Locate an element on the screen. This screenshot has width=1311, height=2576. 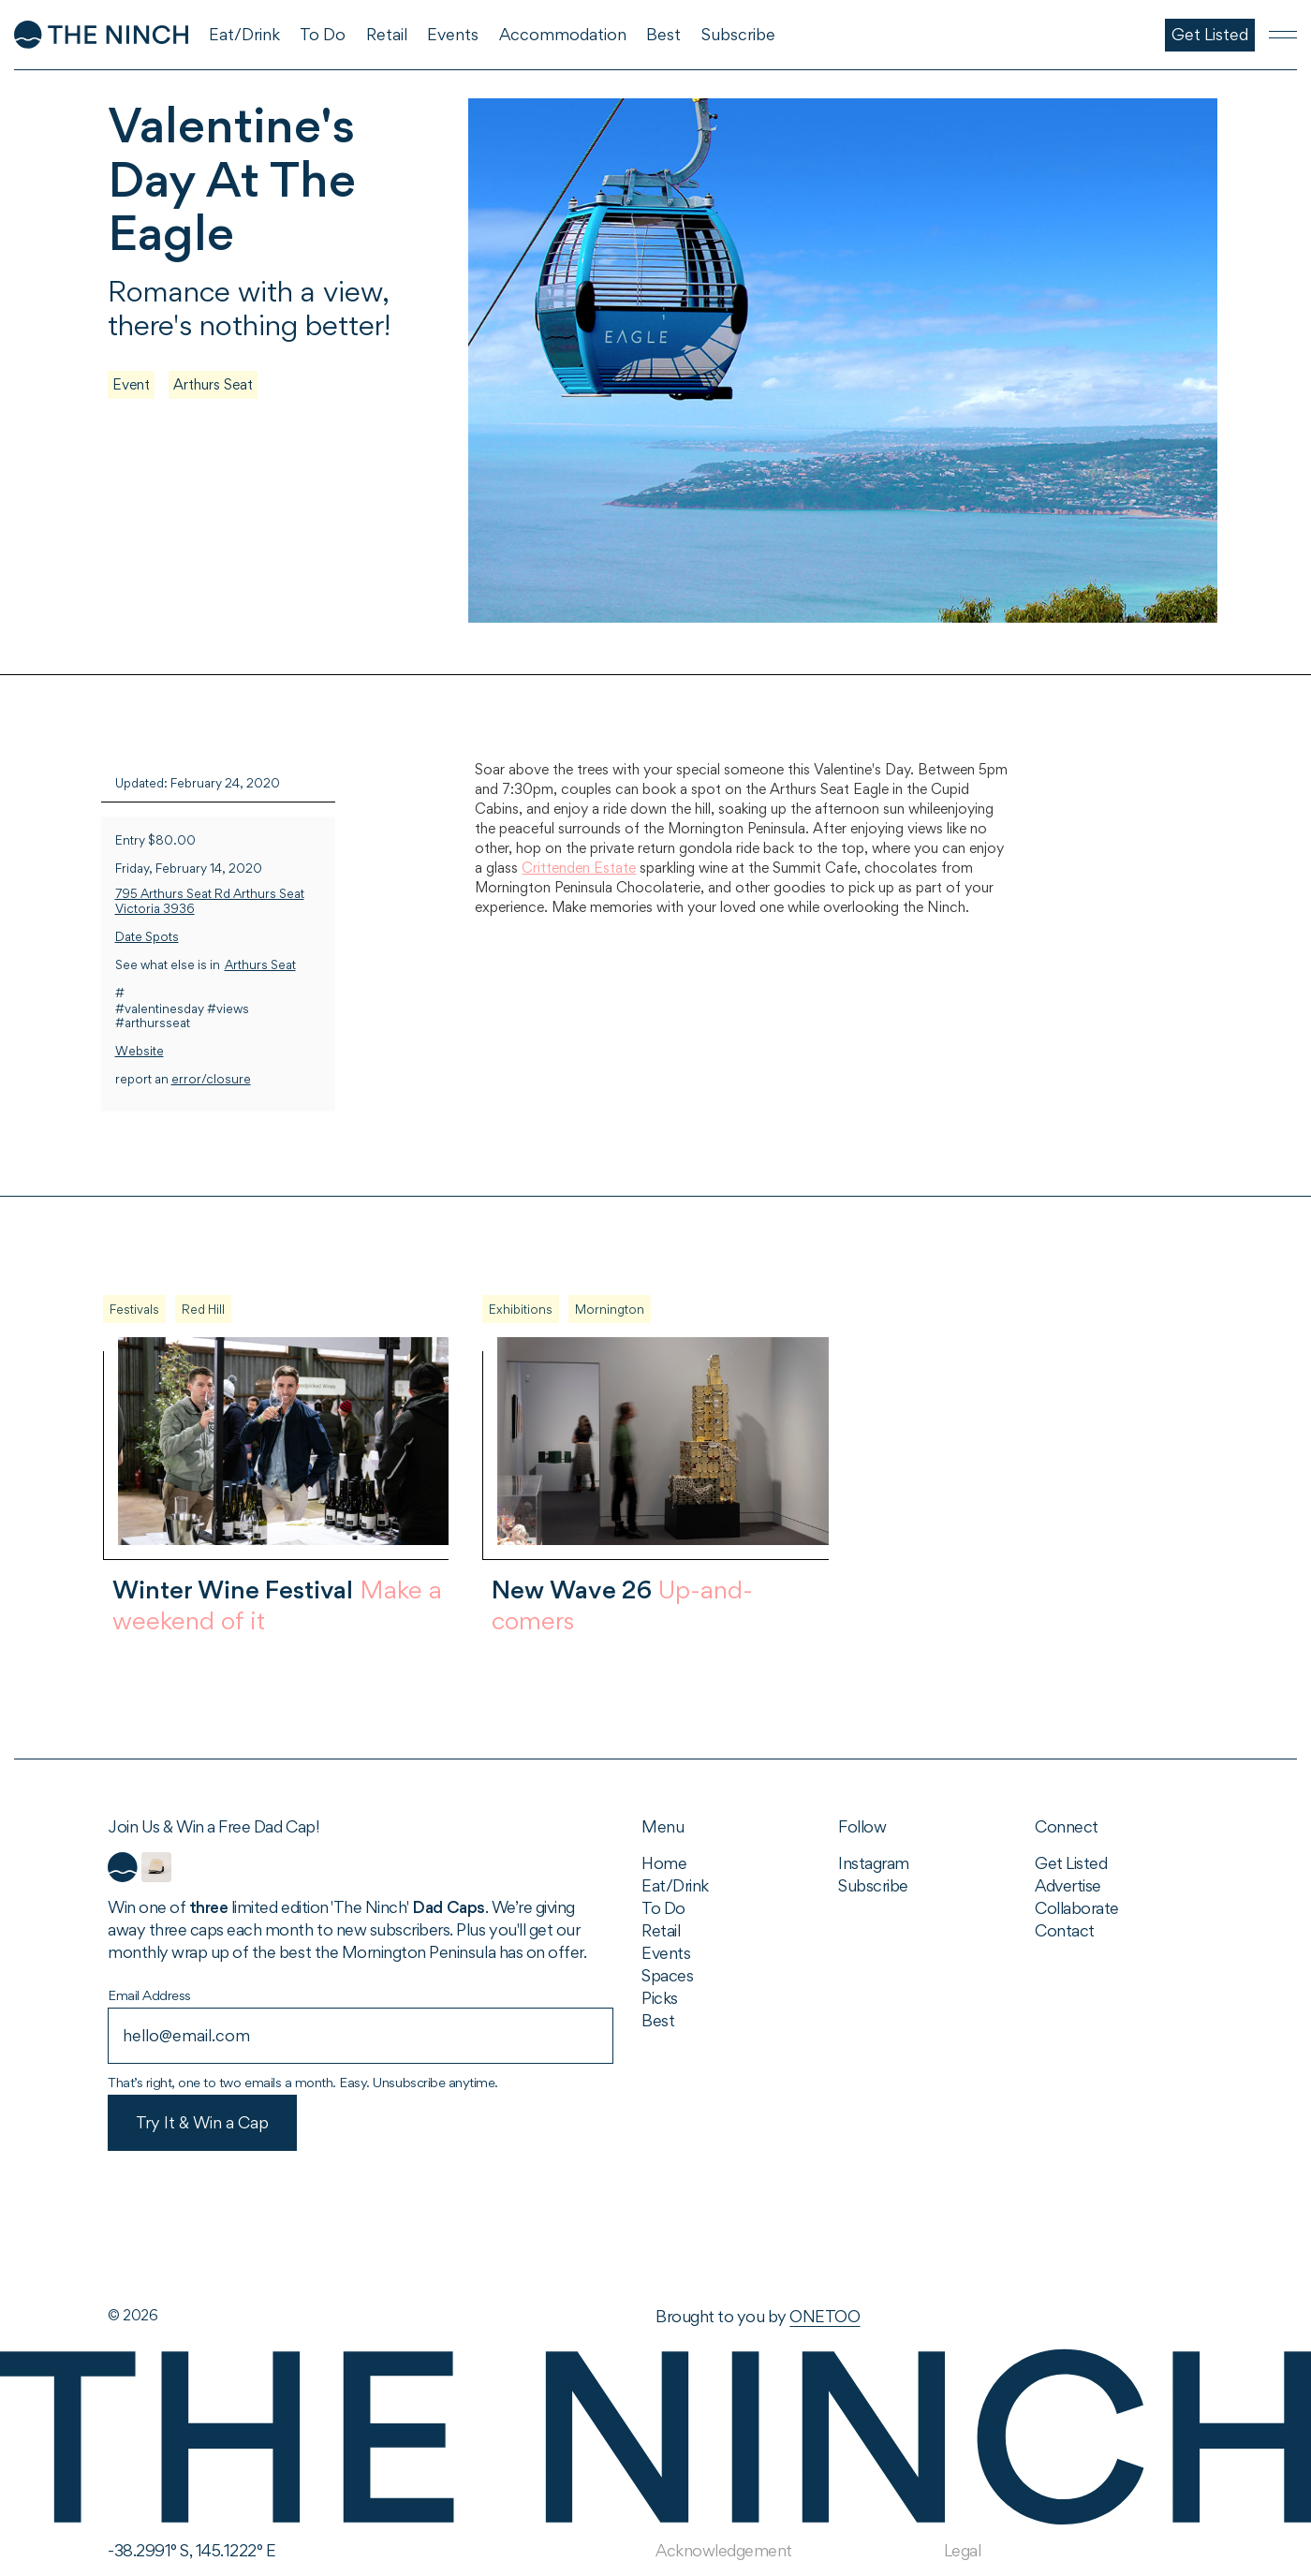
Contact is located at coordinates (1065, 1930).